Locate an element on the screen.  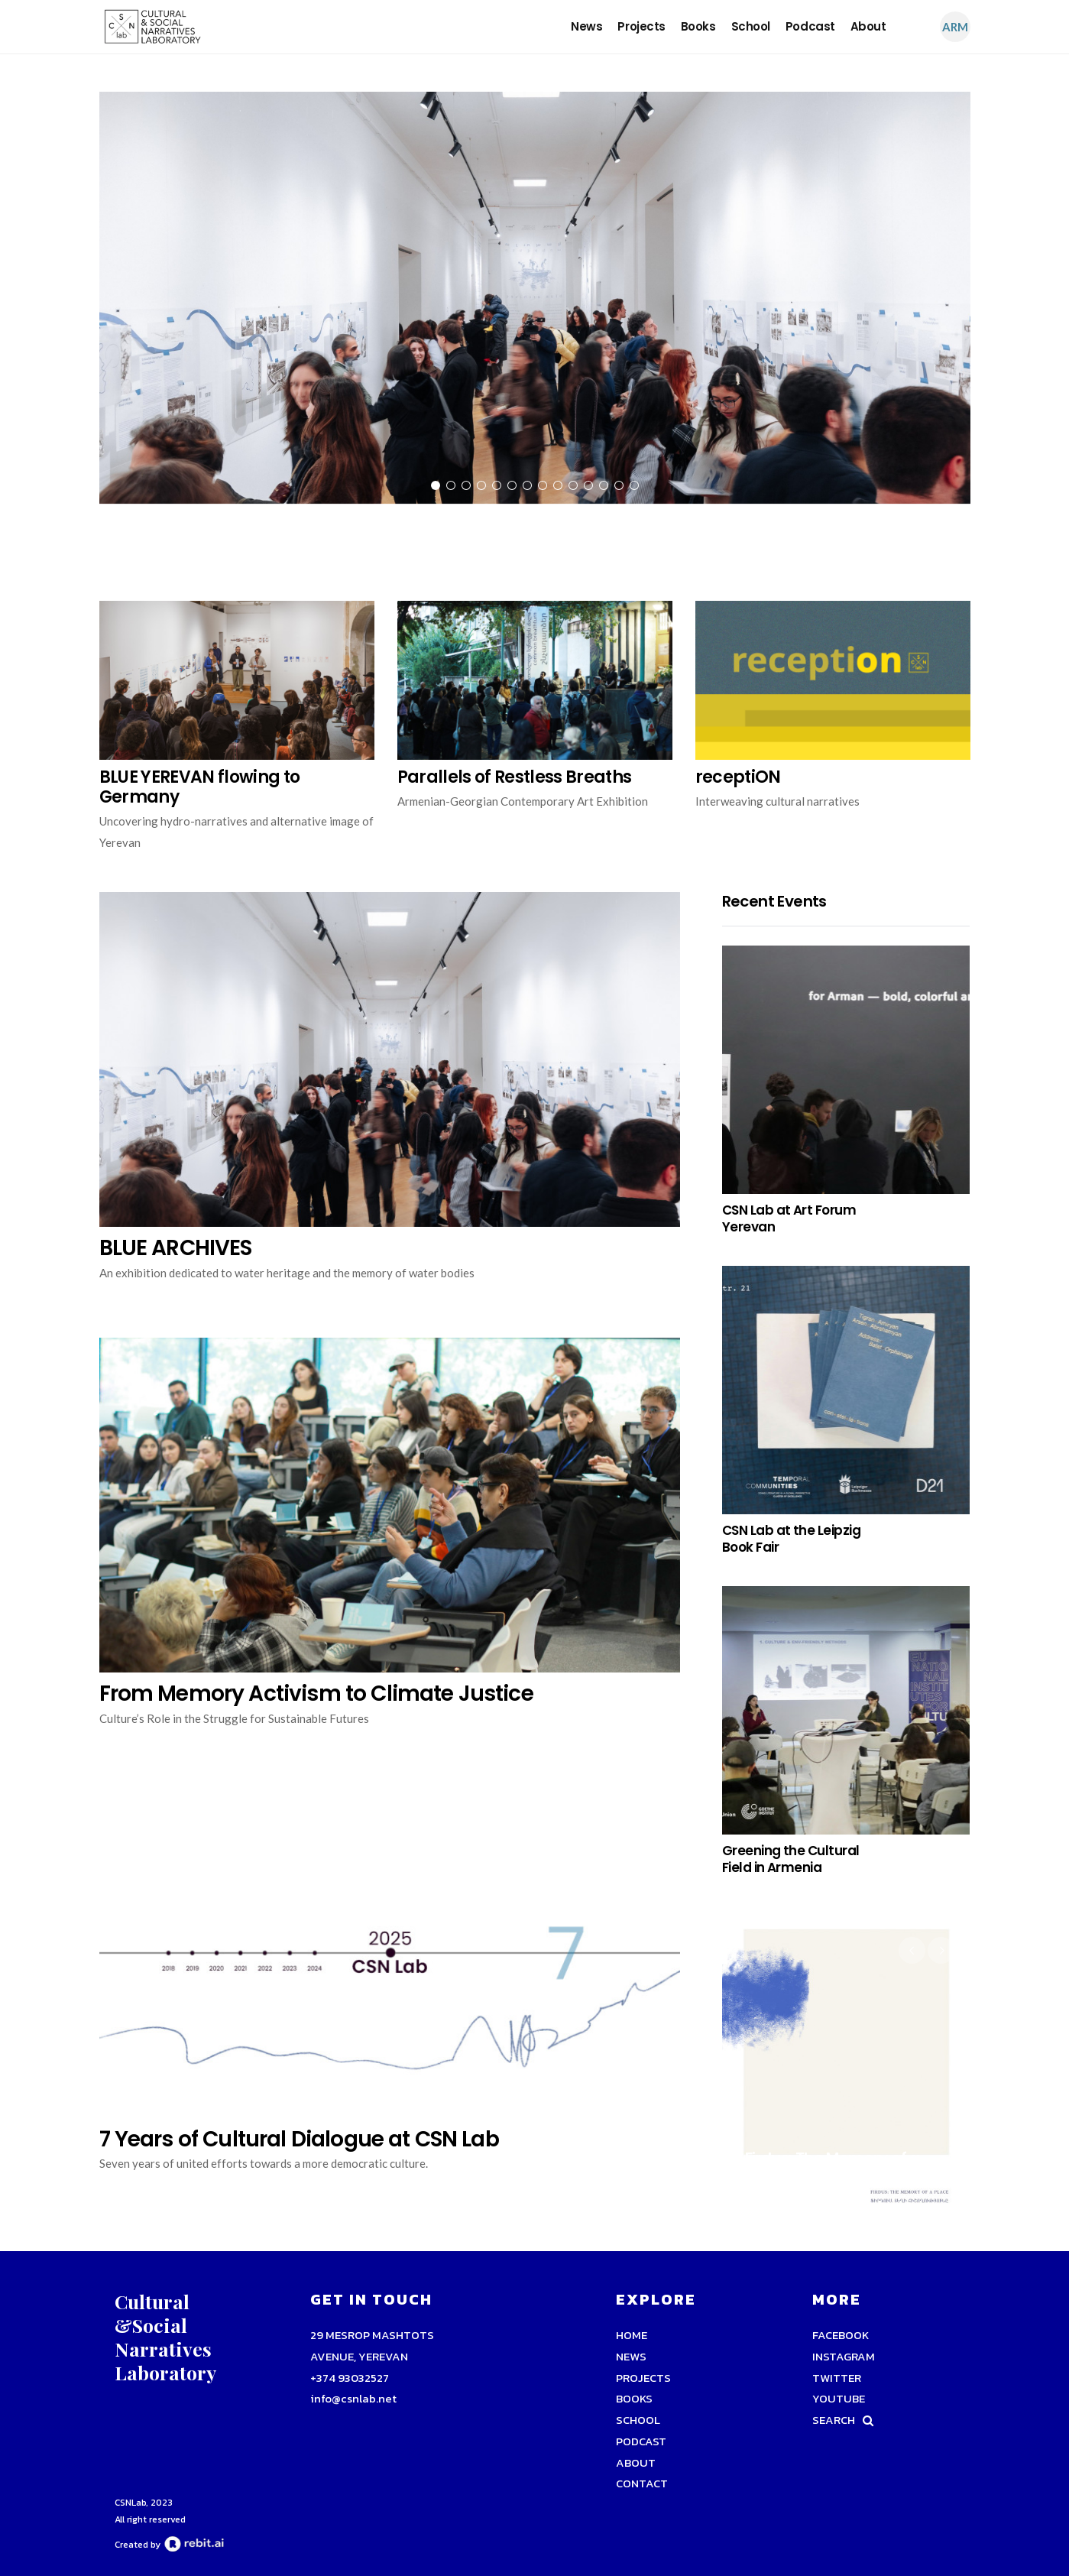
news is located at coordinates (586, 26).